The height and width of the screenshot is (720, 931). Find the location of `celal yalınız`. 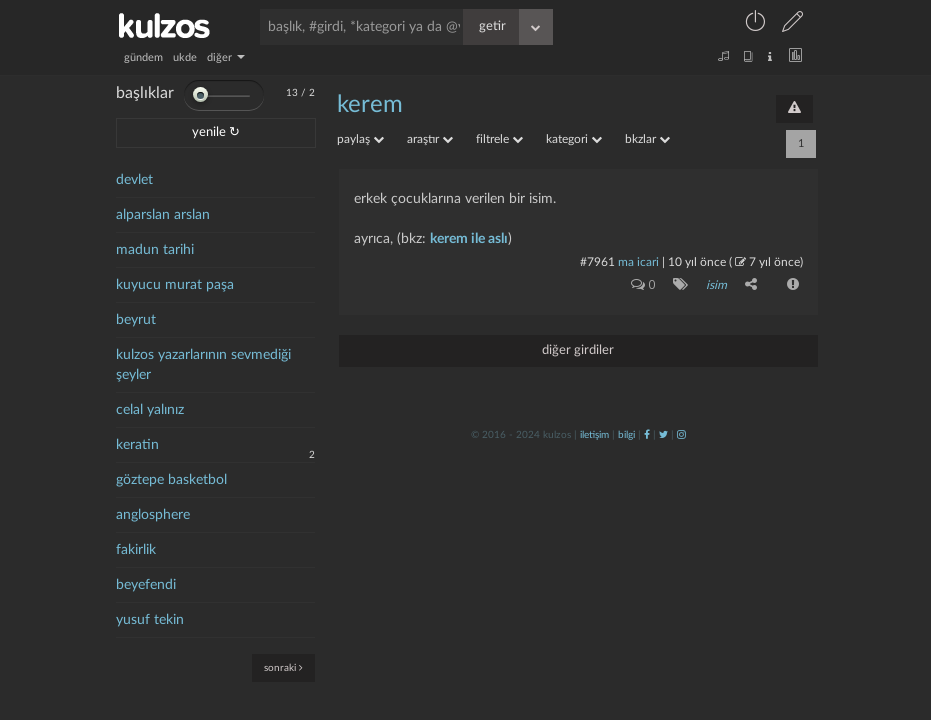

celal yalınız is located at coordinates (150, 410).